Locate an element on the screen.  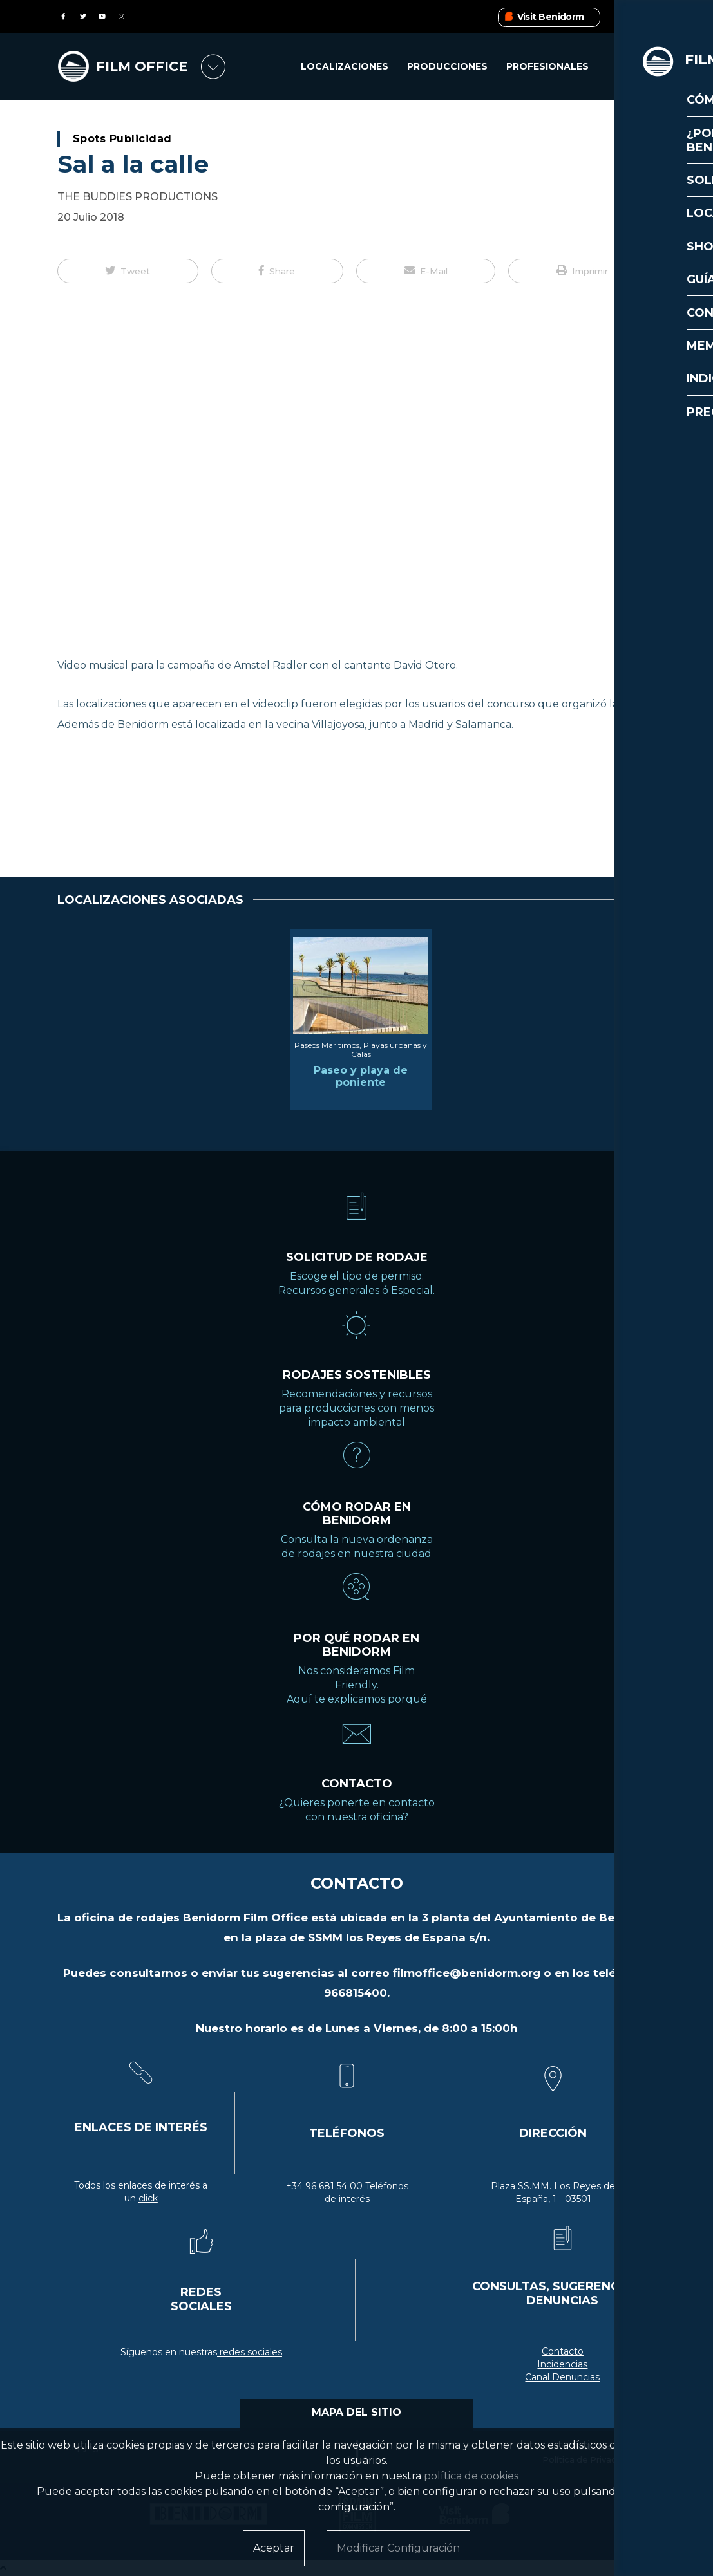
Modificar Configuración is located at coordinates (398, 2548).